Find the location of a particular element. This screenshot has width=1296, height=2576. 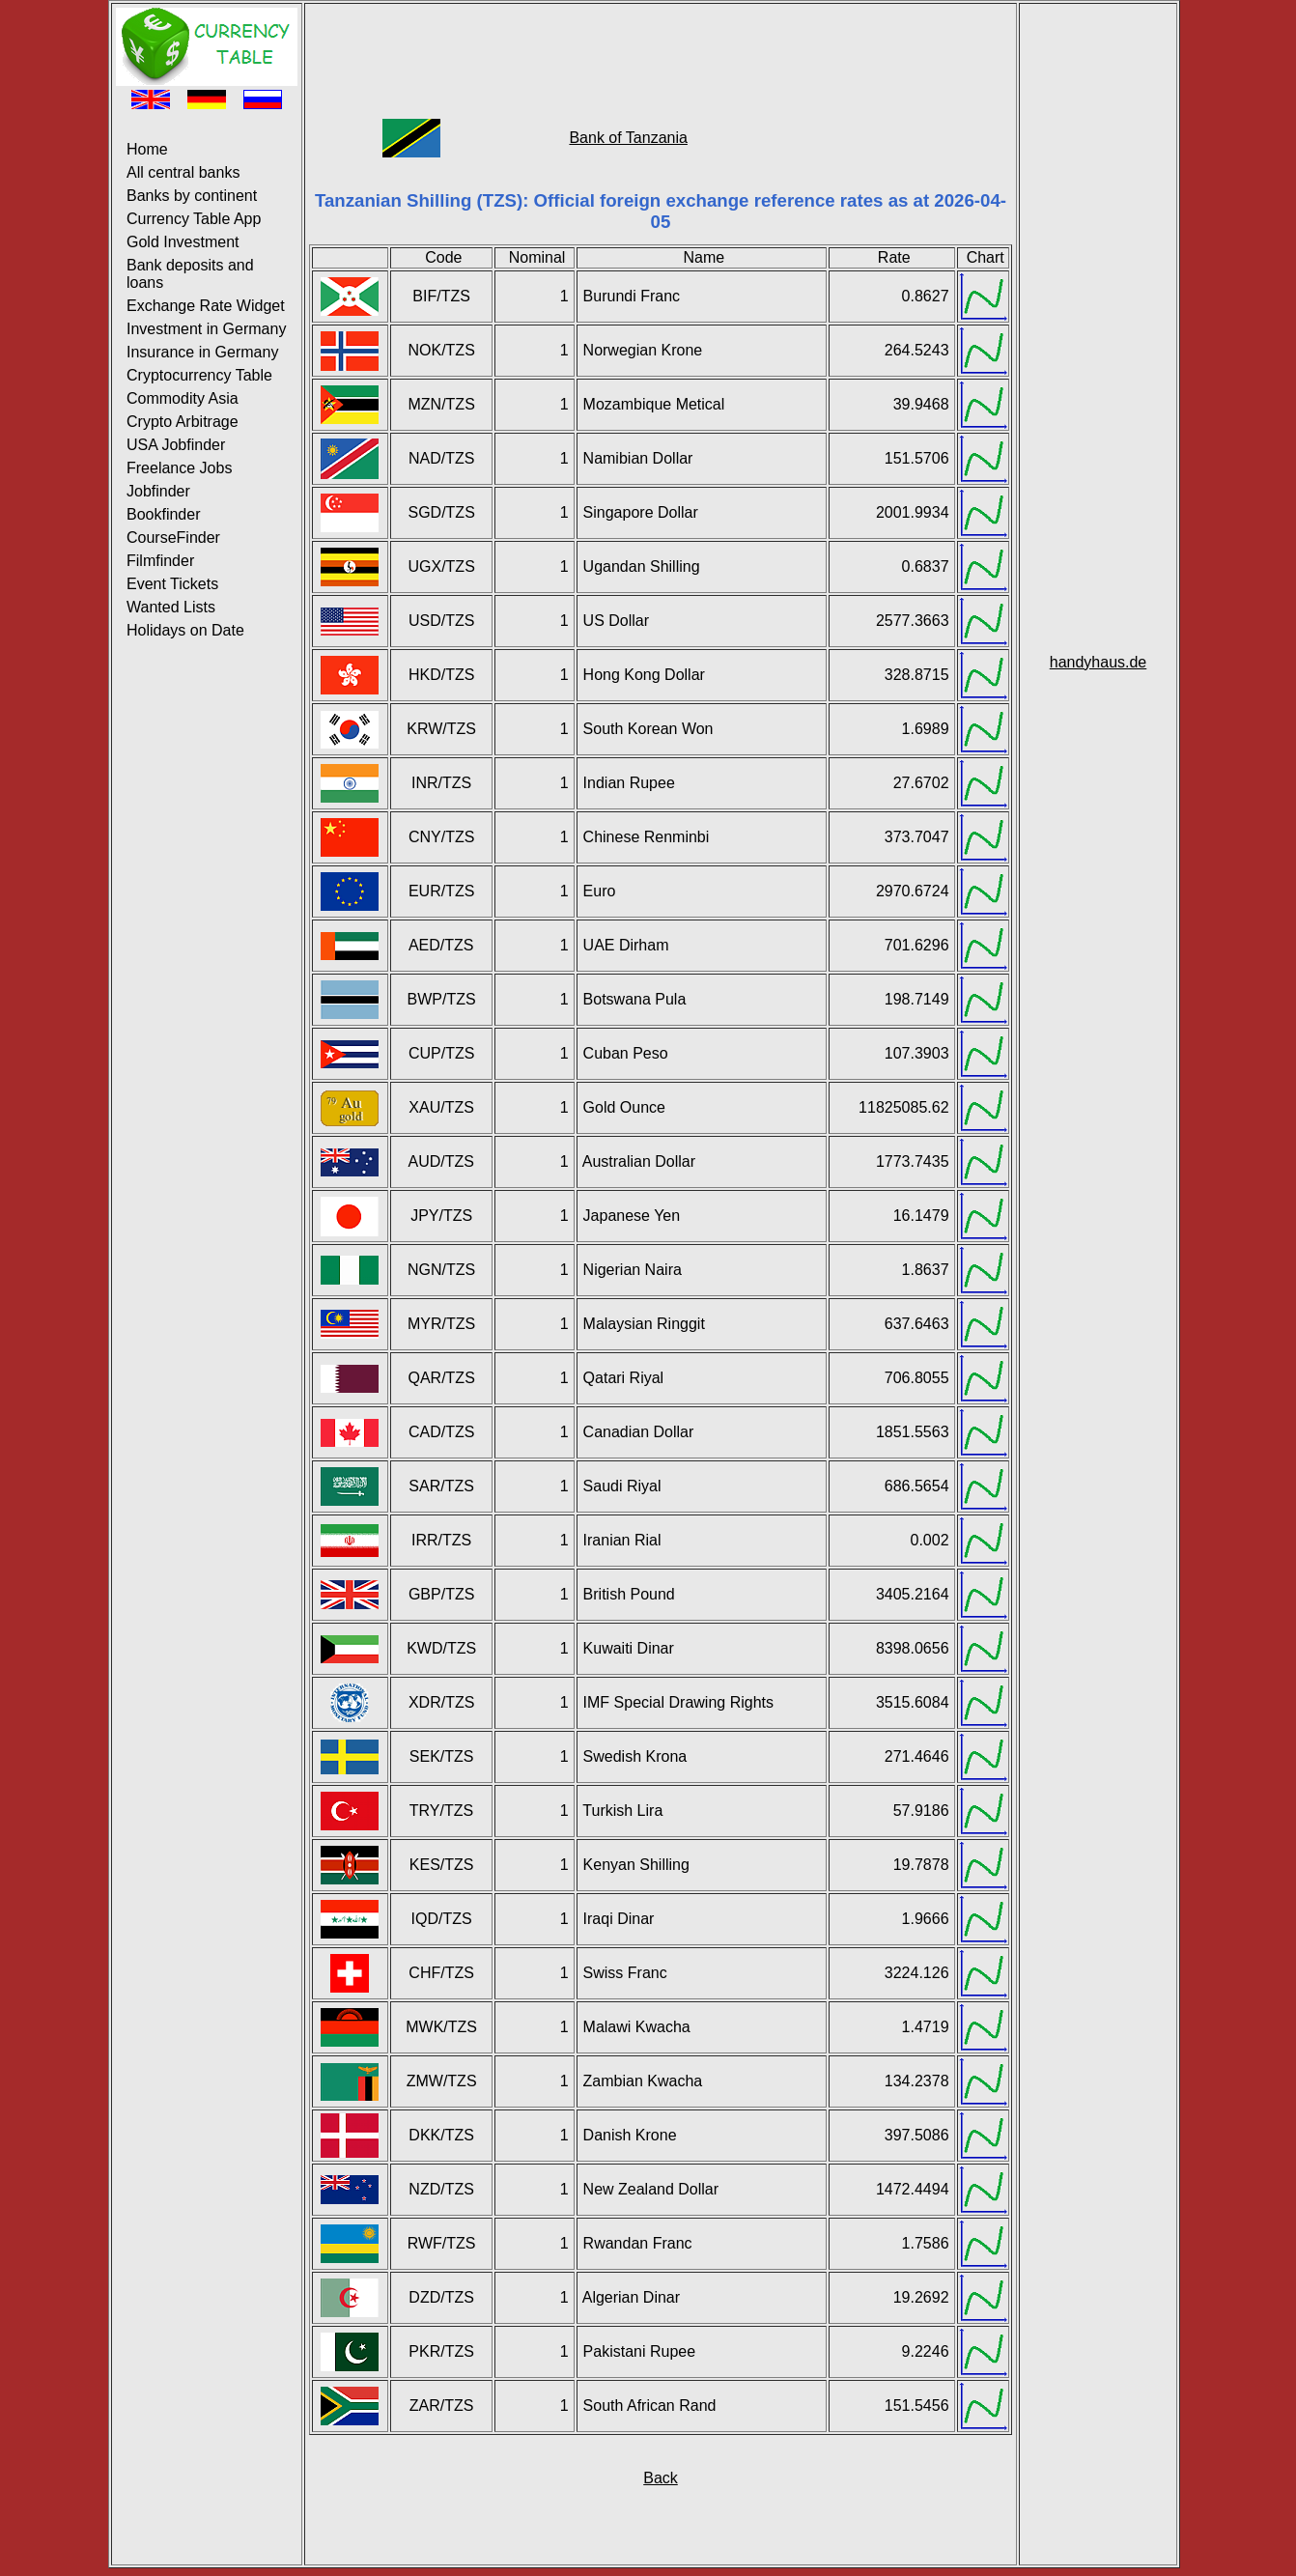

Back is located at coordinates (660, 2478).